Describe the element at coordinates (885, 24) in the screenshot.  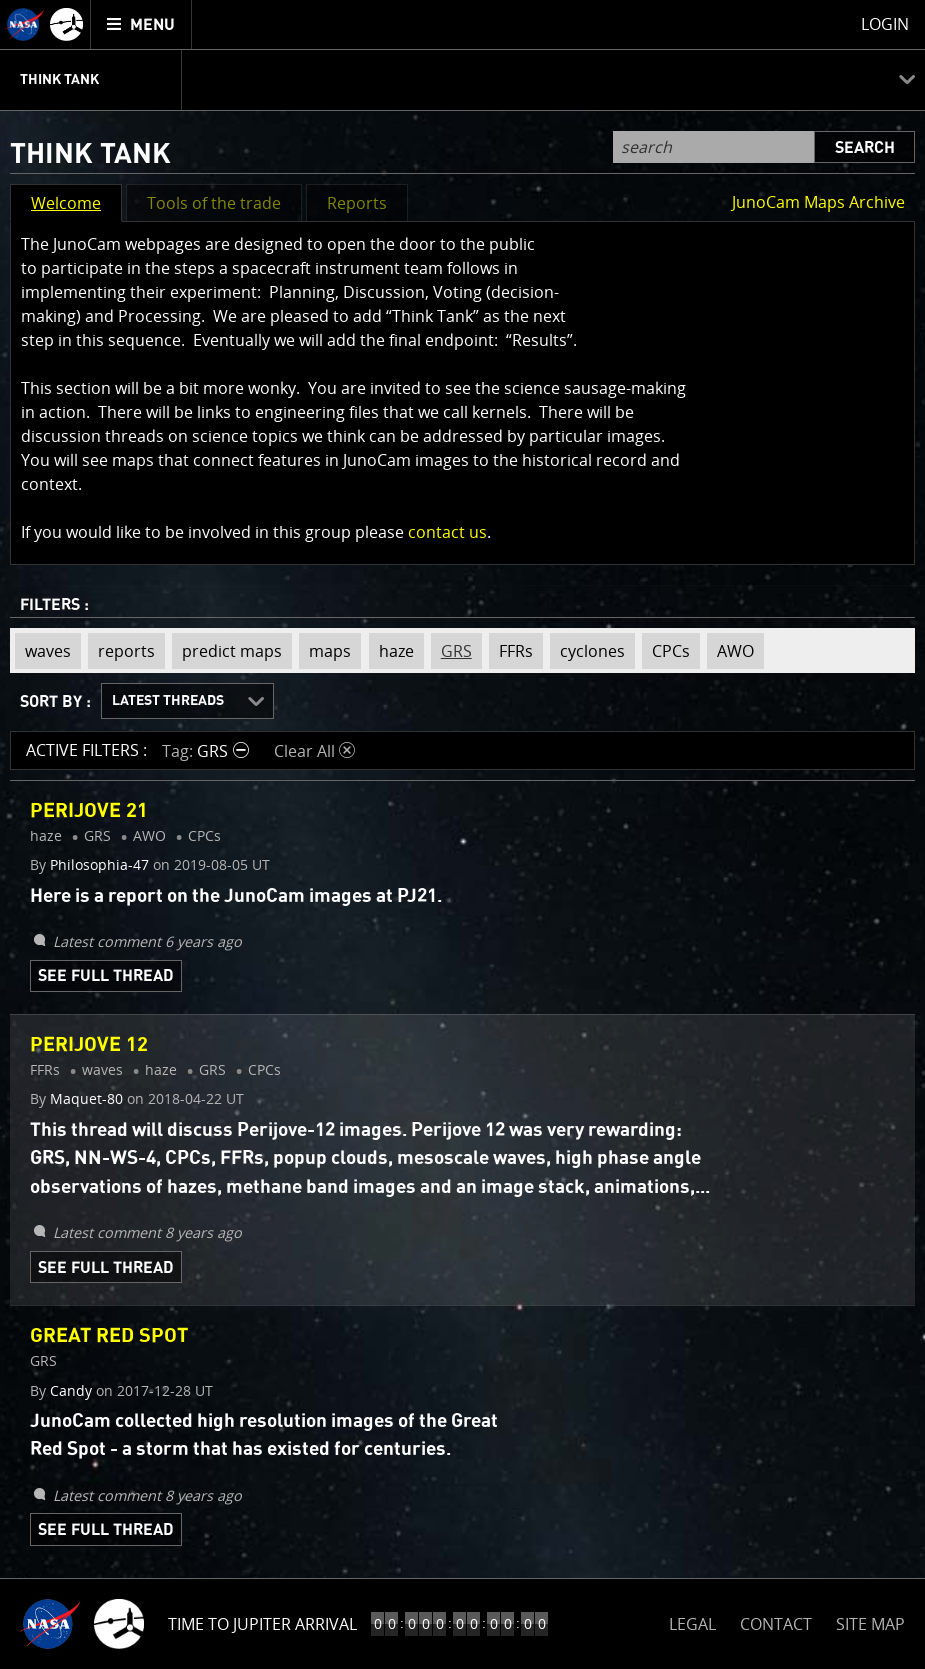
I see `Login [menuitem]` at that location.